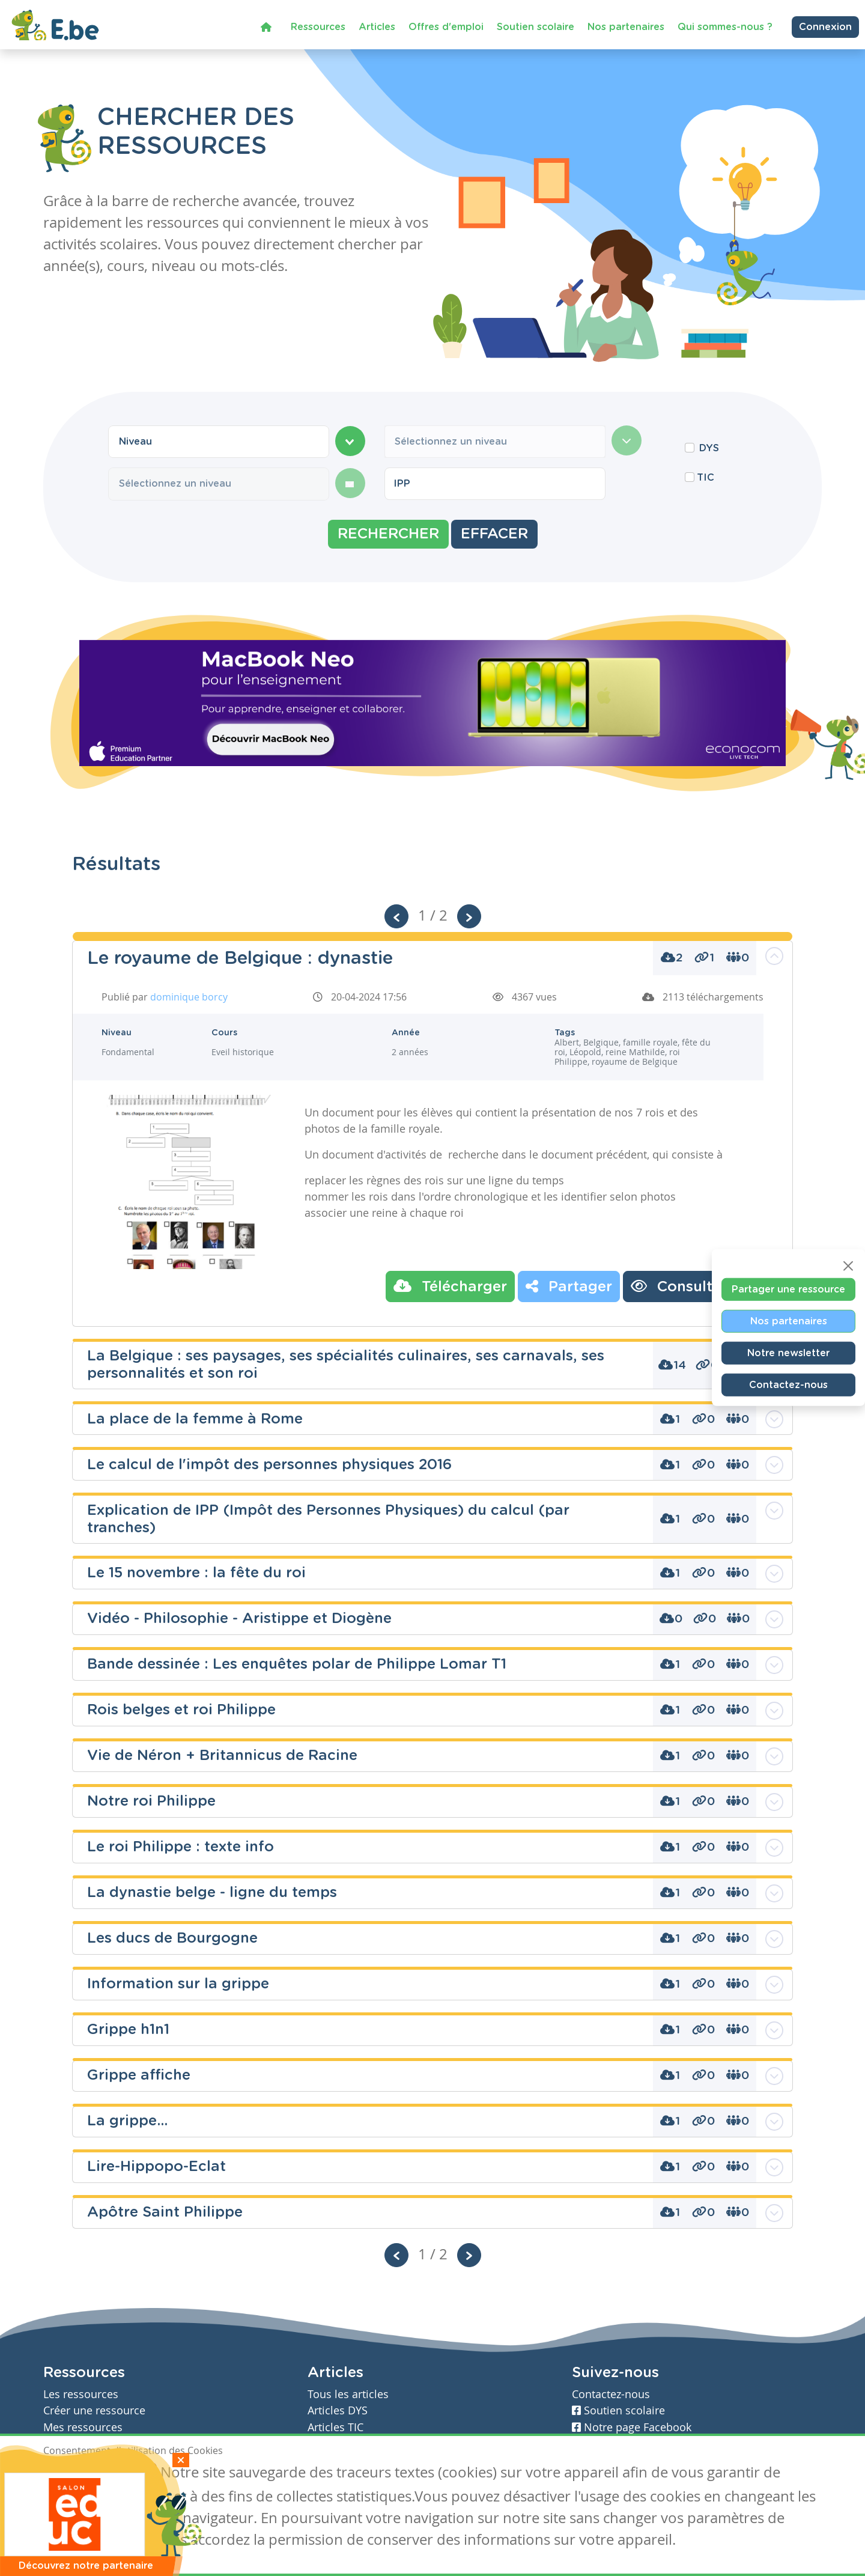 This screenshot has width=865, height=2576. What do you see at coordinates (625, 26) in the screenshot?
I see `Nos partenaires` at bounding box center [625, 26].